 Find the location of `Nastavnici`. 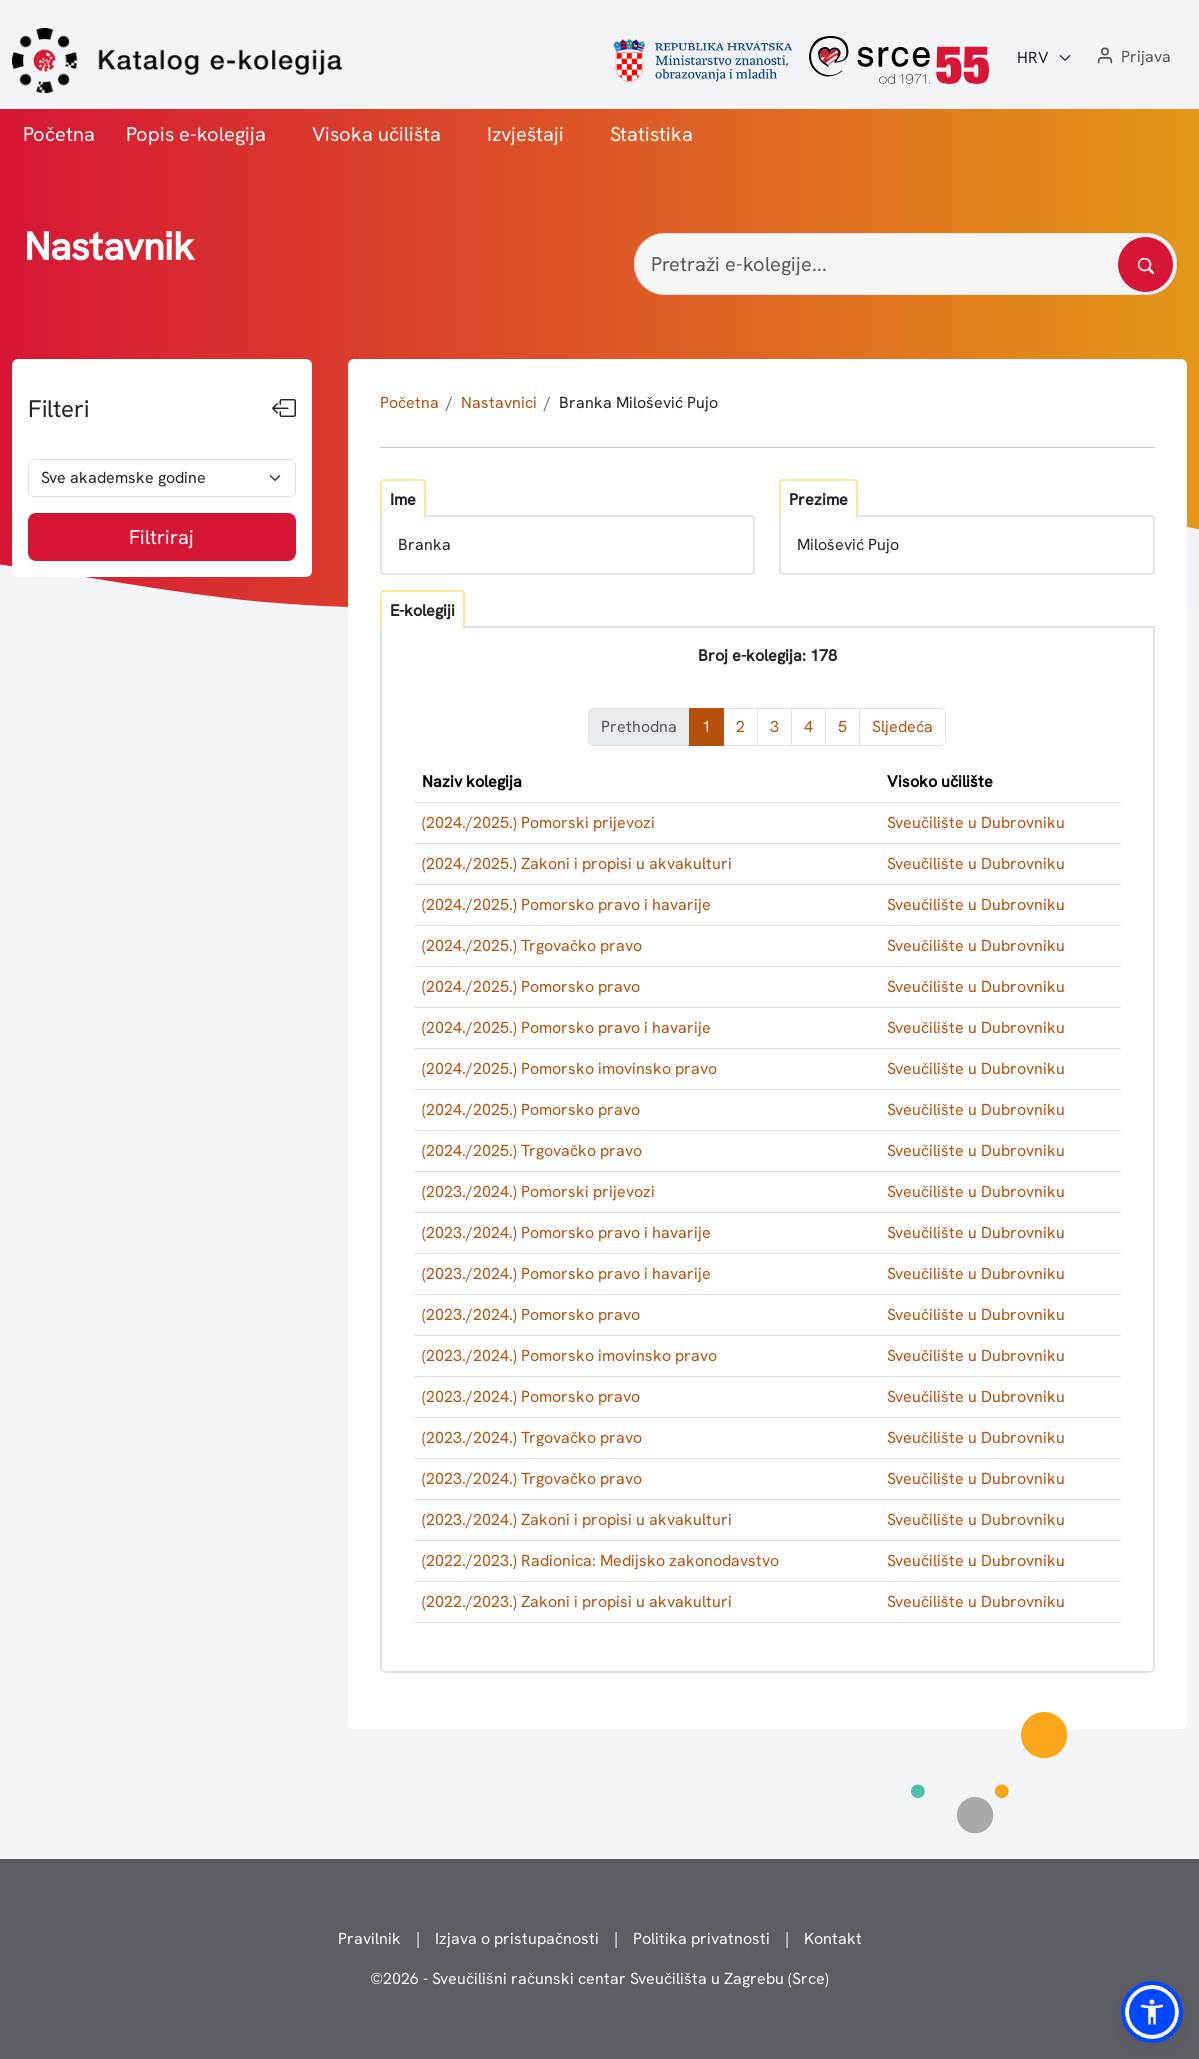

Nastavnici is located at coordinates (499, 402).